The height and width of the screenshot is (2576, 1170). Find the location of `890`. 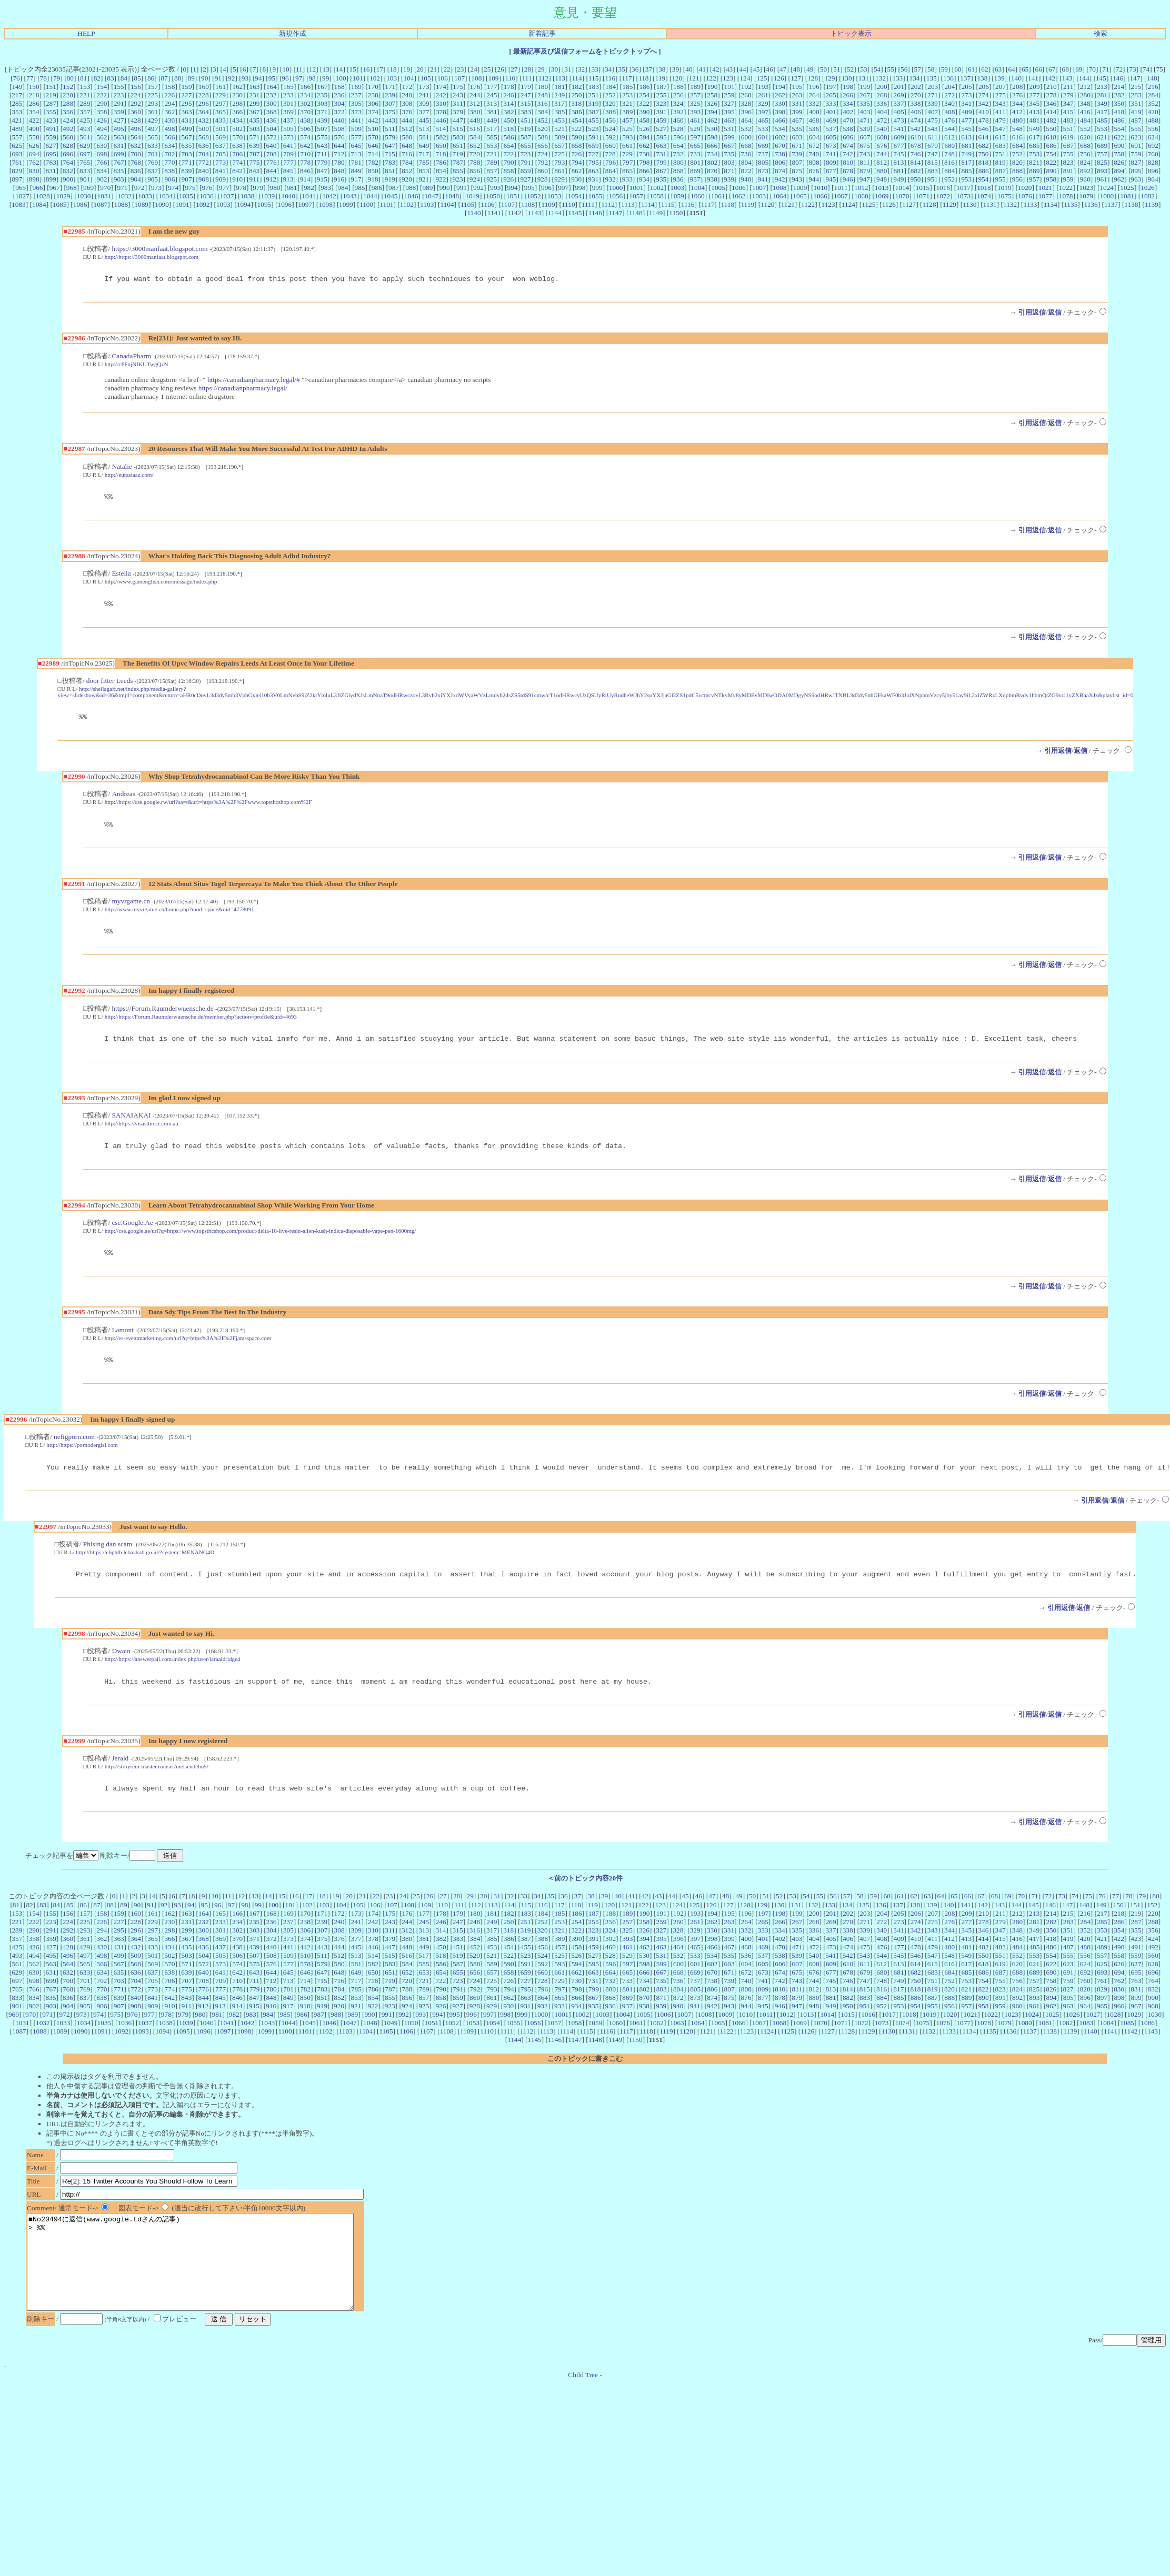

890 is located at coordinates (1051, 171).